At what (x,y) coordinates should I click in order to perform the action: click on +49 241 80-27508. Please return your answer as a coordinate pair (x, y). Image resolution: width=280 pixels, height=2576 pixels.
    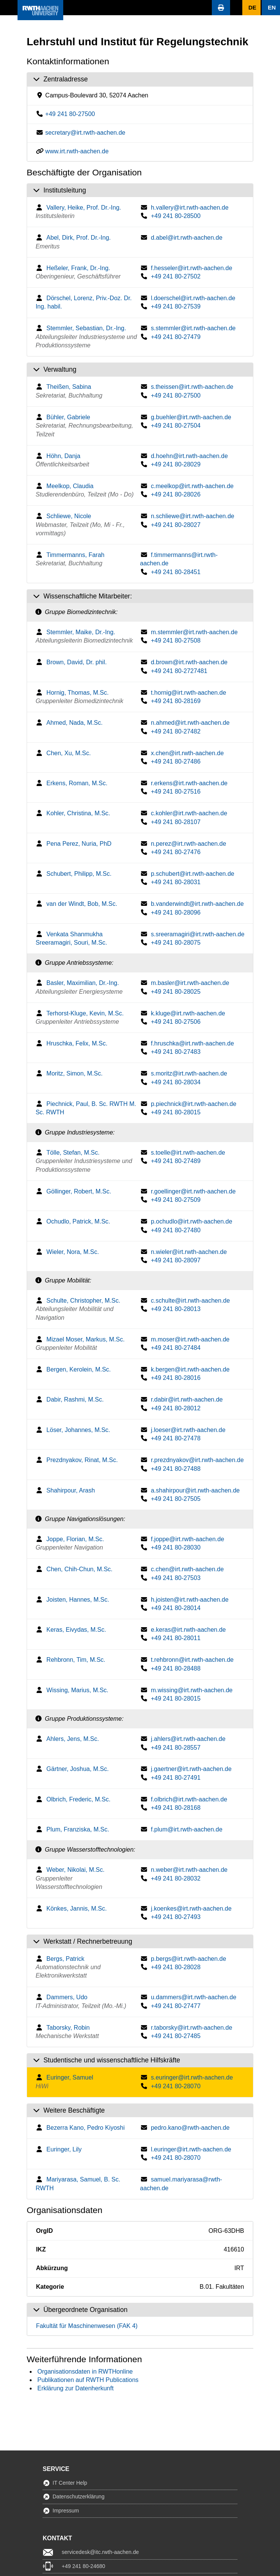
    Looking at the image, I should click on (175, 640).